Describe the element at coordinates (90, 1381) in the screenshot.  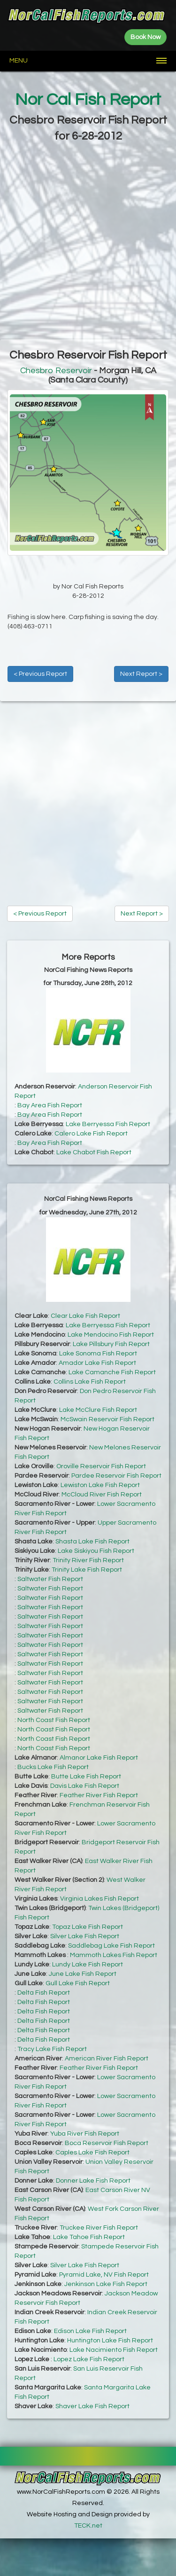
I see `Collins Lake Fish Report` at that location.